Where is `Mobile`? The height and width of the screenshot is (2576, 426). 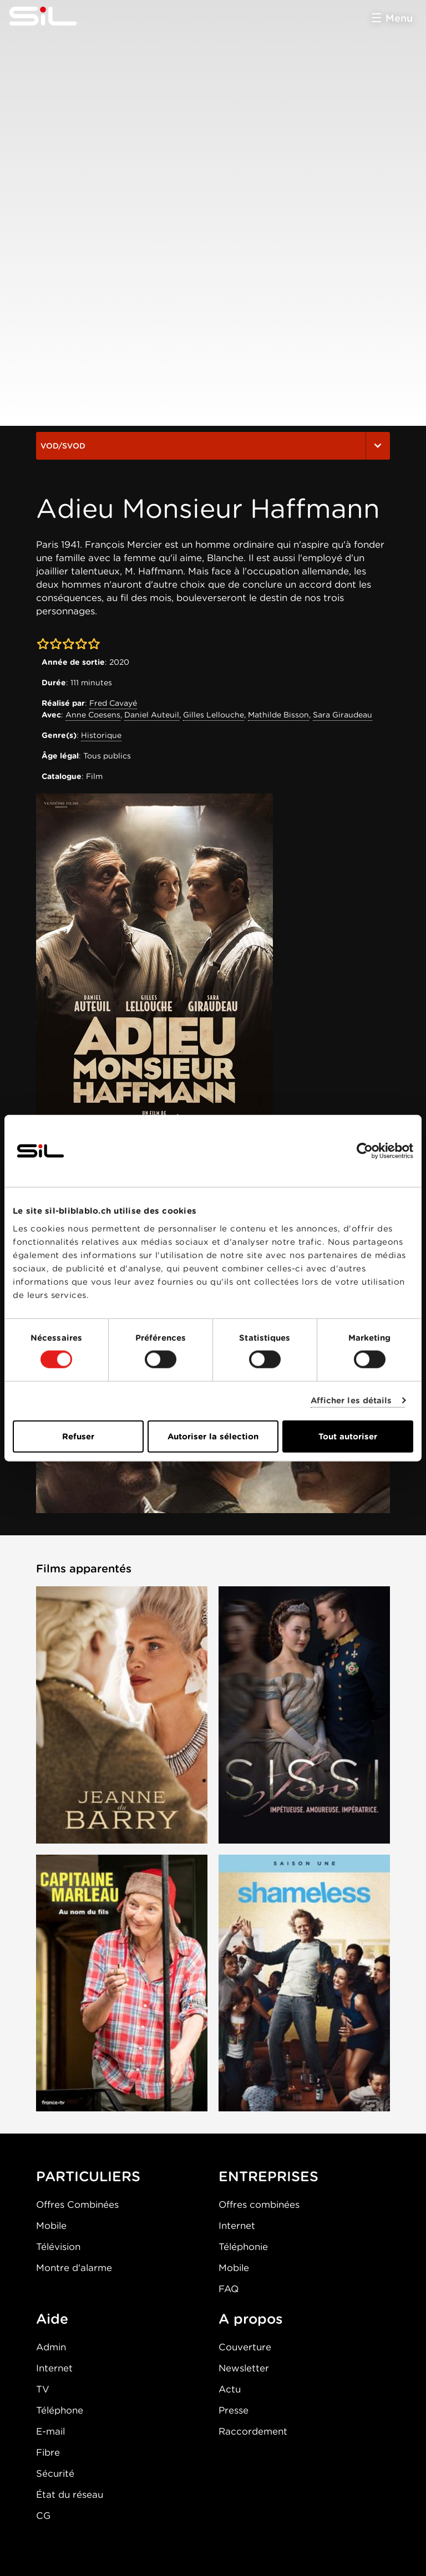
Mobile is located at coordinates (51, 2225).